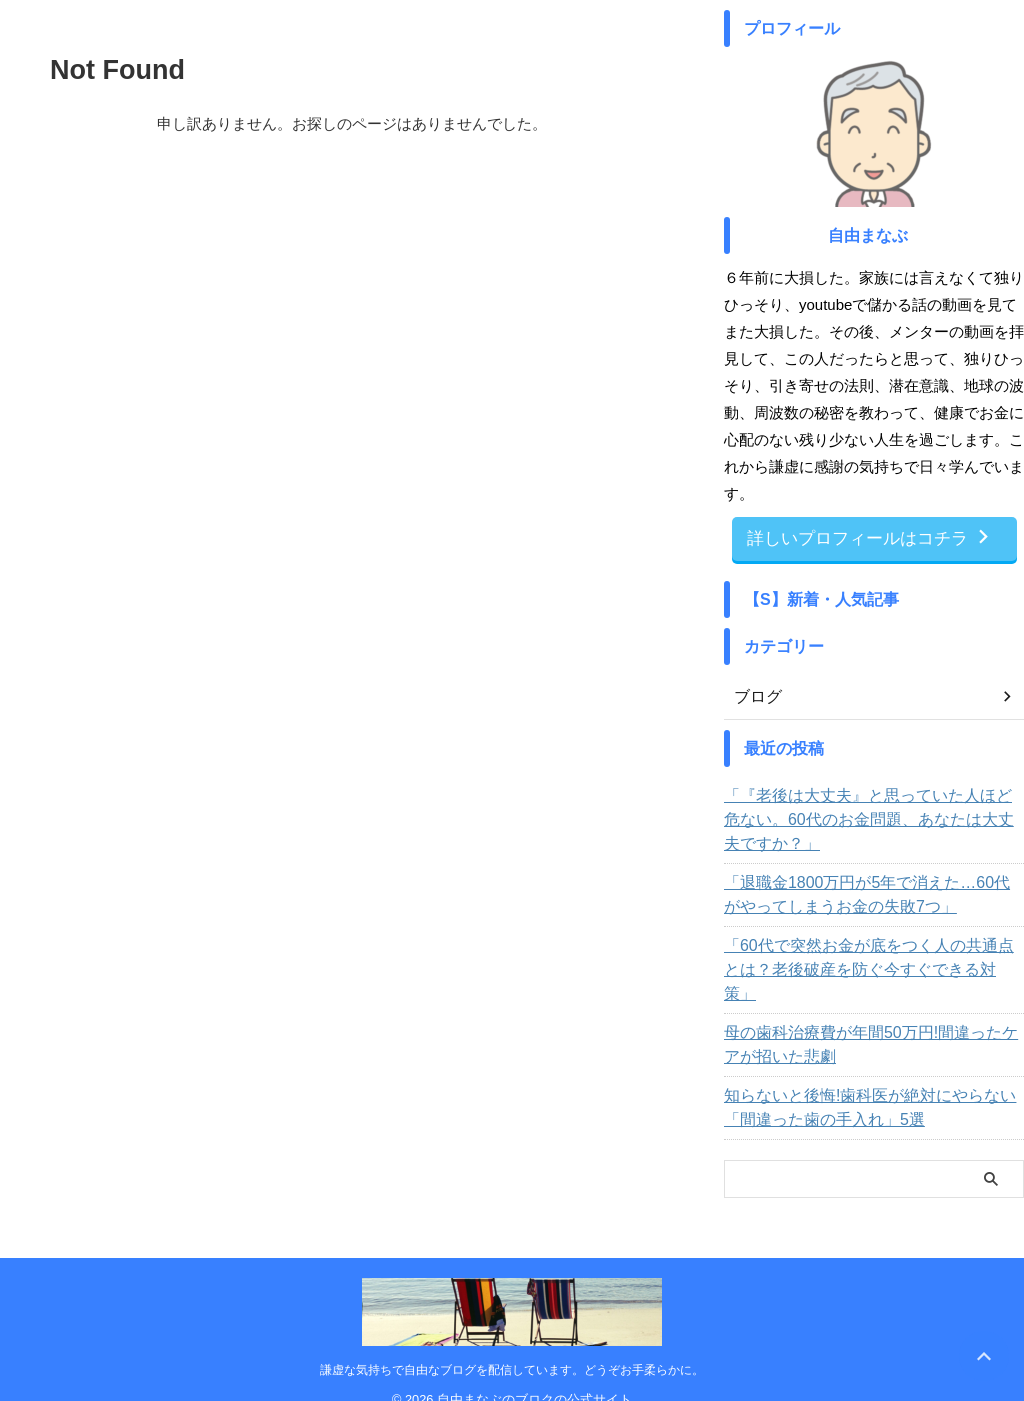  What do you see at coordinates (869, 537) in the screenshot?
I see `詳しいプロフィールはコチラ` at bounding box center [869, 537].